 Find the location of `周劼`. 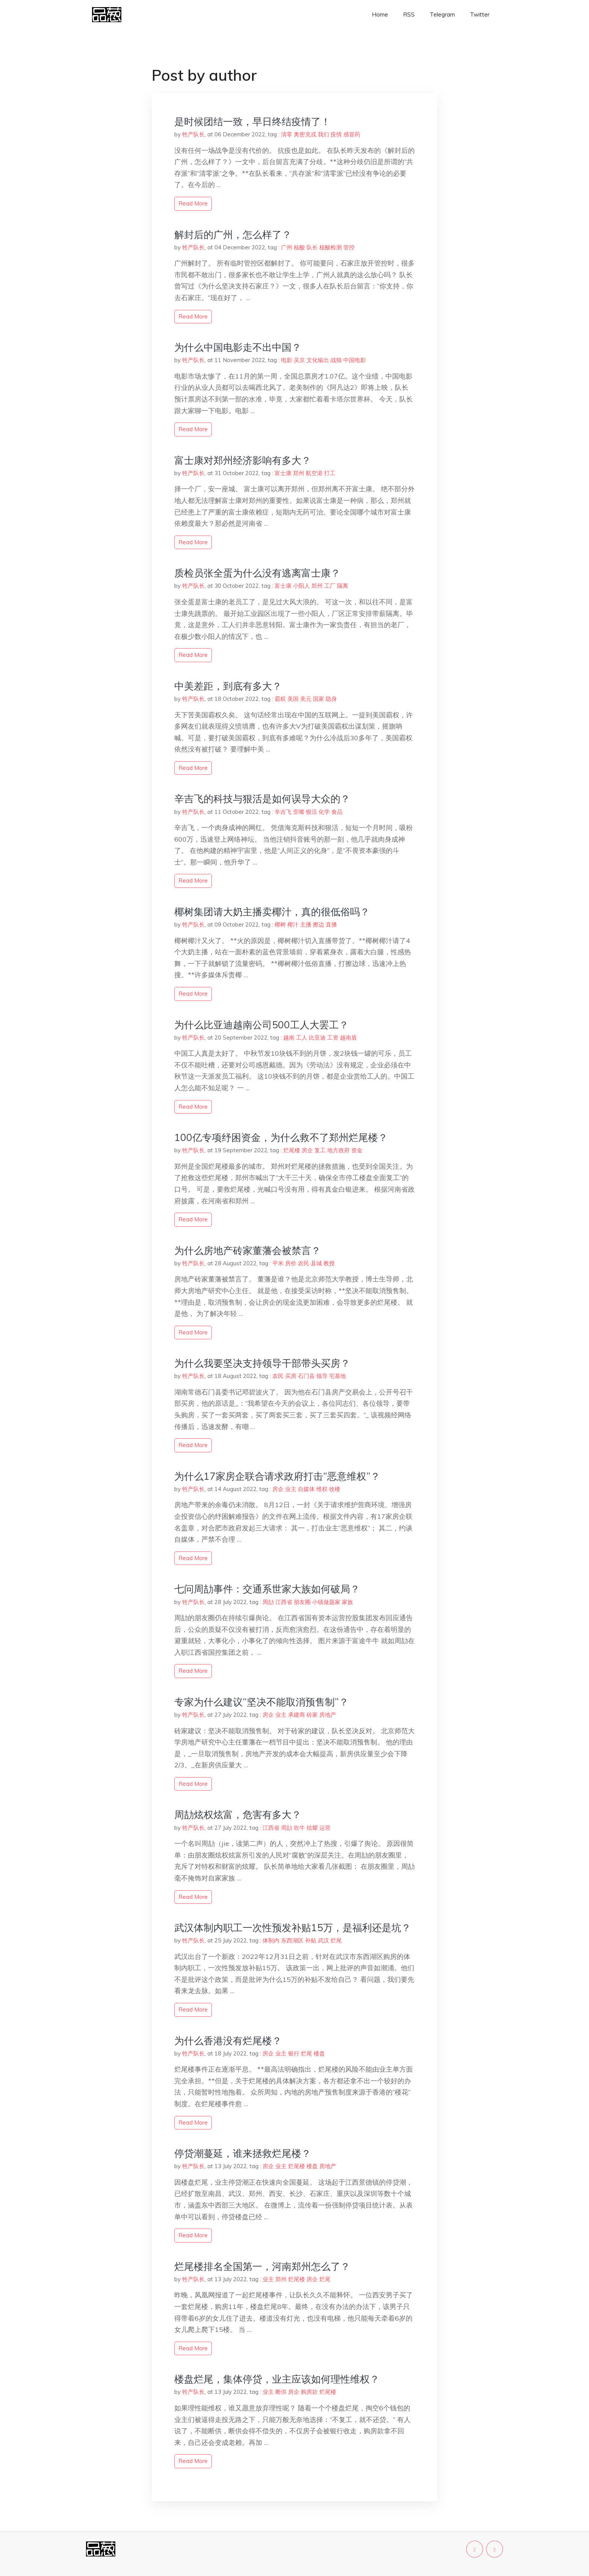

周劼 is located at coordinates (268, 1602).